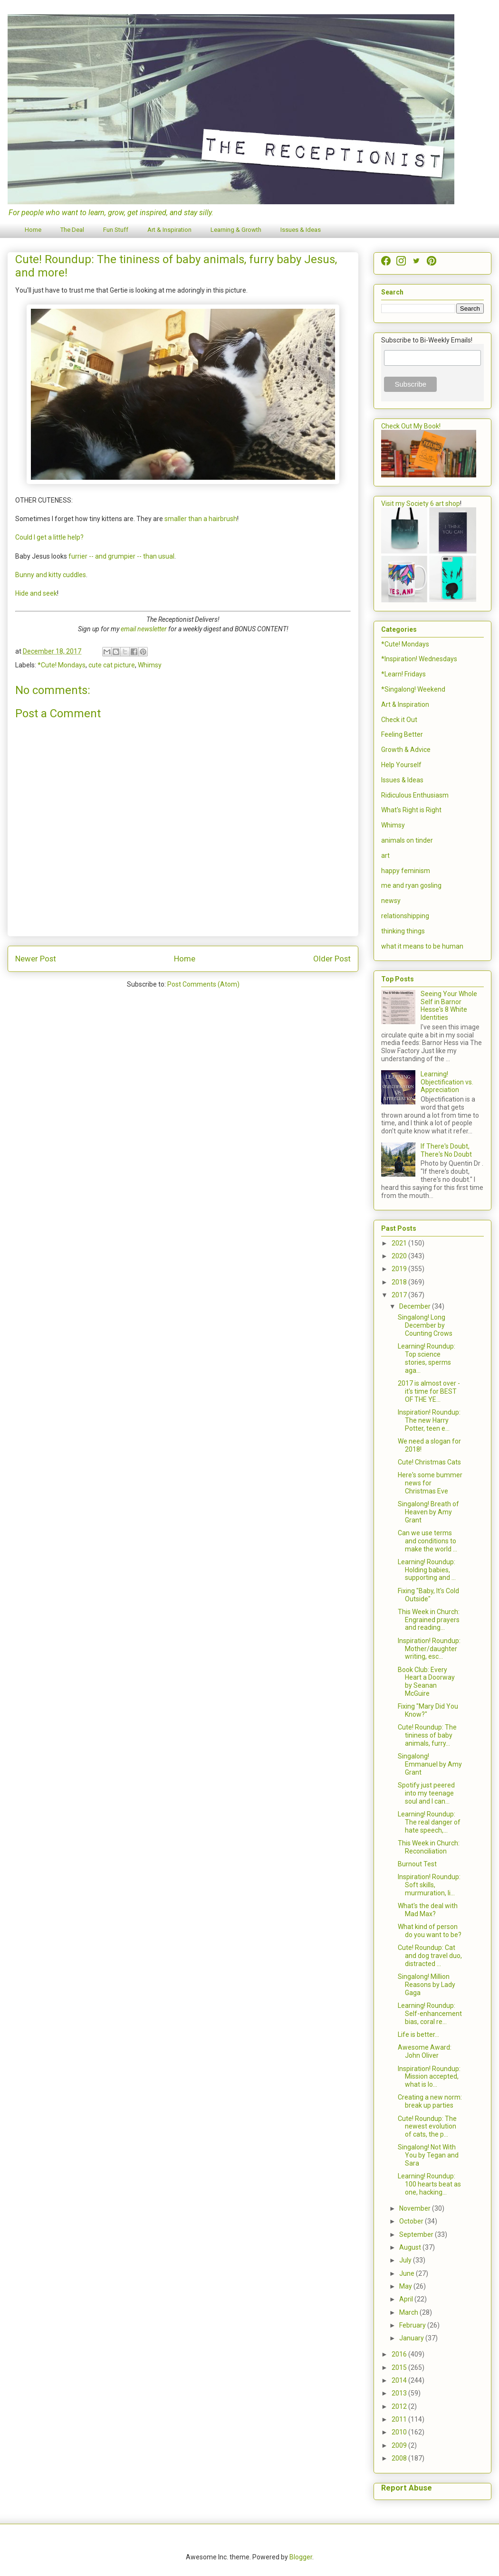 This screenshot has width=499, height=2576. I want to click on Can we use terms and conditions to make the world ..., so click(427, 1541).